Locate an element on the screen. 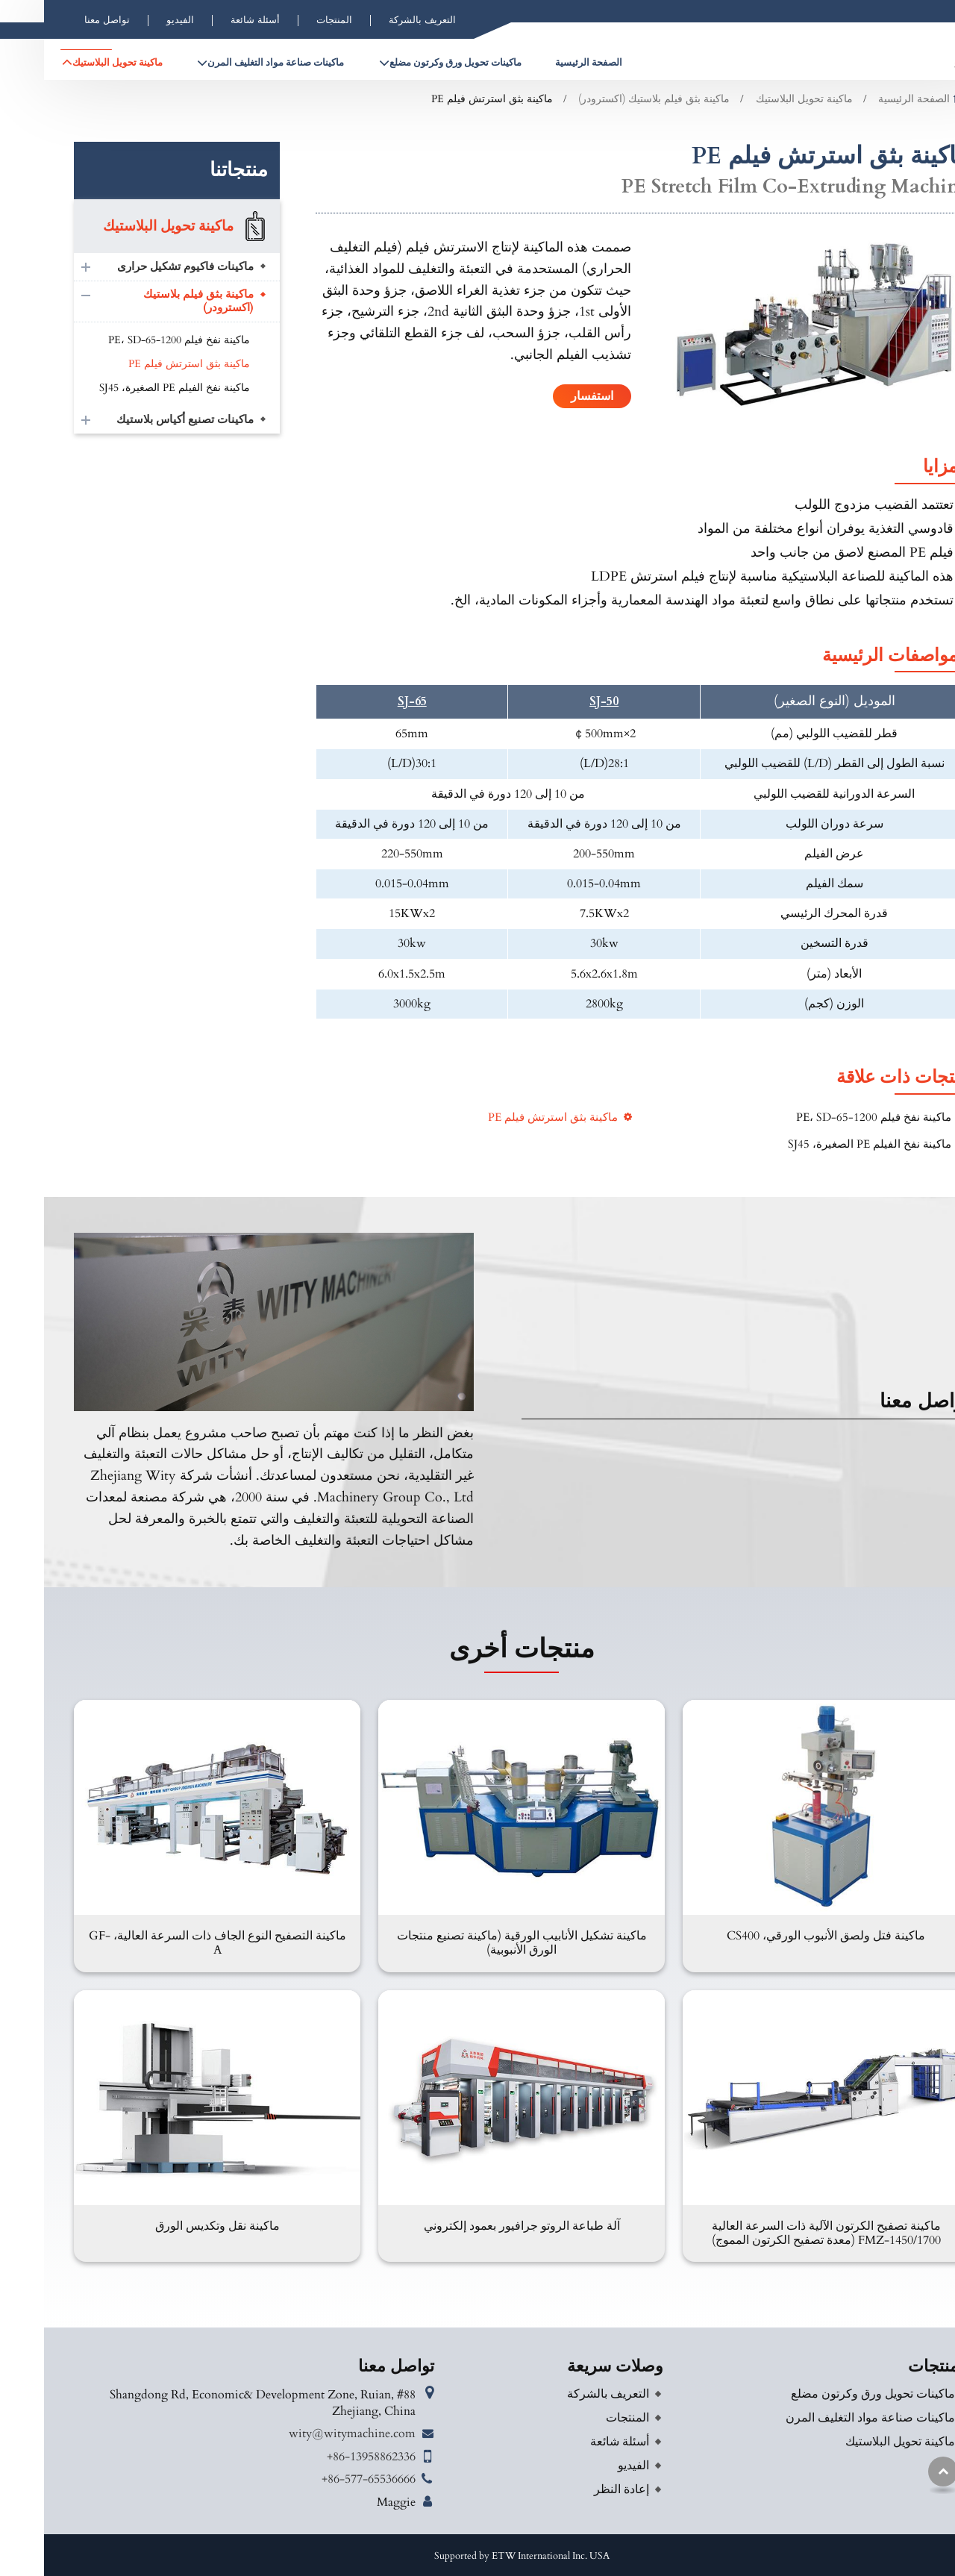 This screenshot has height=2576, width=955. ماكينة بثق فيلم بلاستيك (اكسترودر) is located at coordinates (610, 99).